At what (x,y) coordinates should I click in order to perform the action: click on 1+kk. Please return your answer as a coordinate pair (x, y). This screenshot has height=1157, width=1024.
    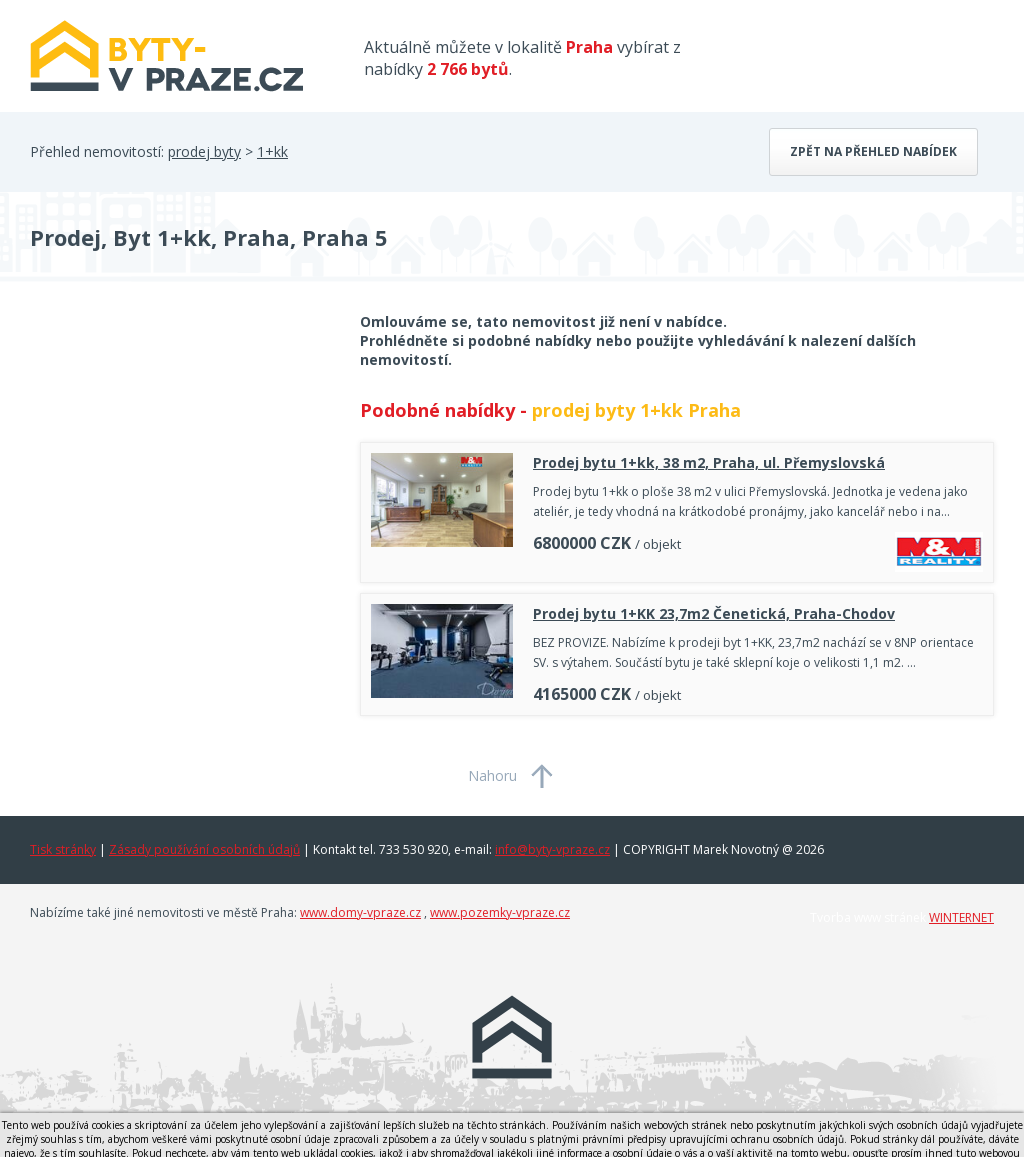
    Looking at the image, I should click on (272, 151).